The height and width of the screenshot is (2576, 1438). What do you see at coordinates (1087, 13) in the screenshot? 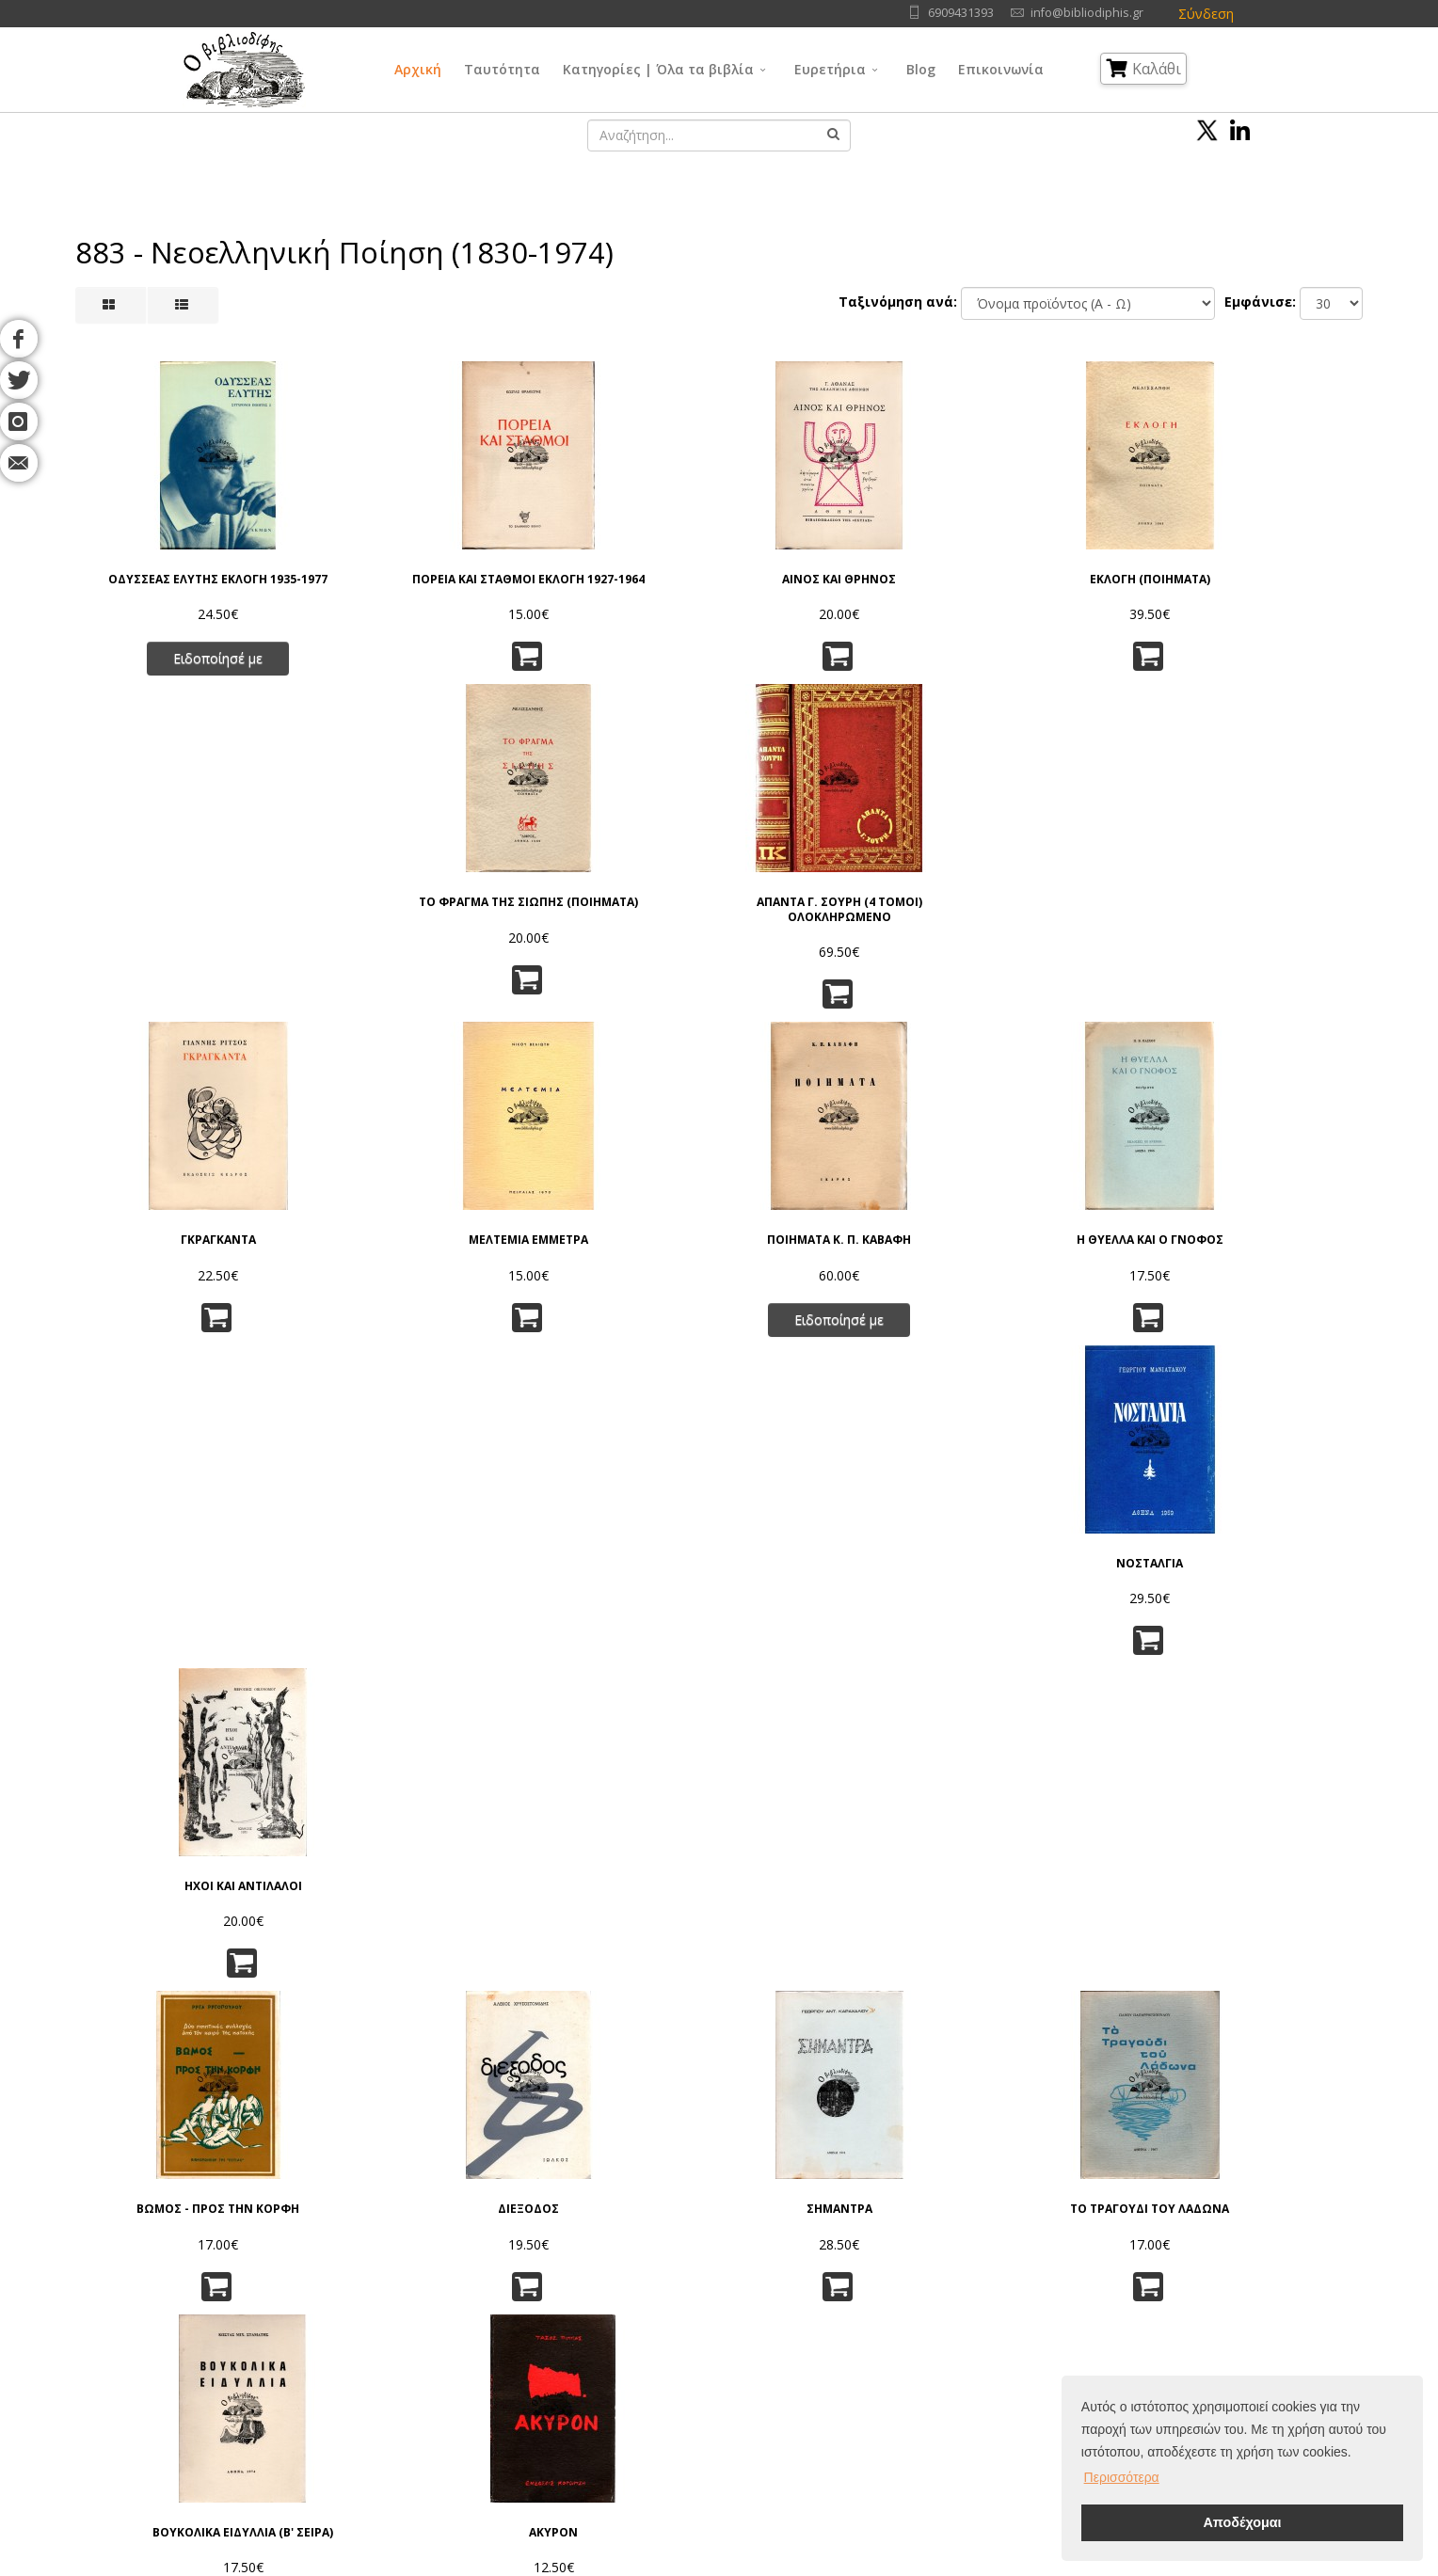
I see `info@bibliodiphis.gr` at bounding box center [1087, 13].